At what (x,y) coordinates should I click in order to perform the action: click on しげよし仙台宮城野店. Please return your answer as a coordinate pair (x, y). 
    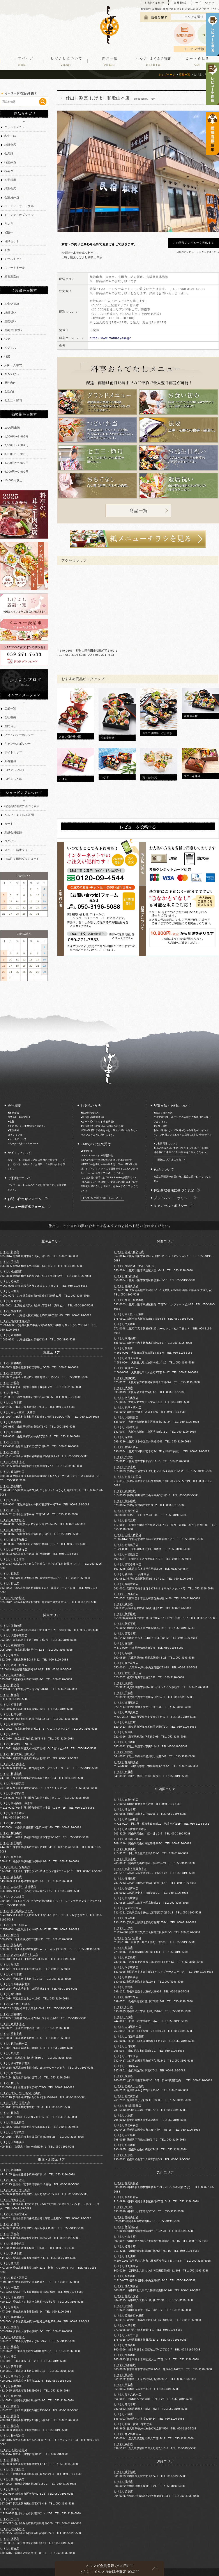
    Looking at the image, I should click on (13, 1539).